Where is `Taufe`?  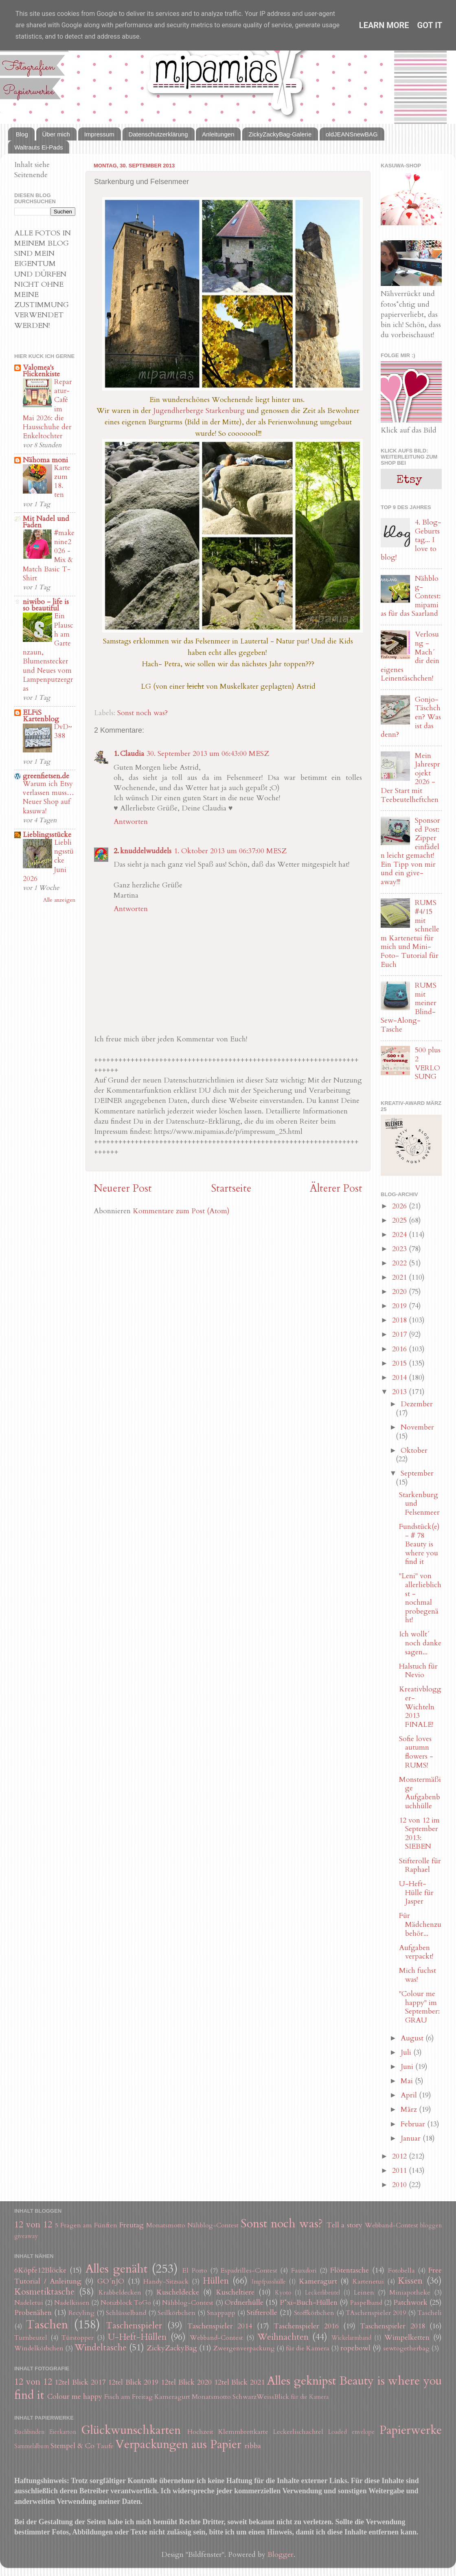
Taufe is located at coordinates (105, 2446).